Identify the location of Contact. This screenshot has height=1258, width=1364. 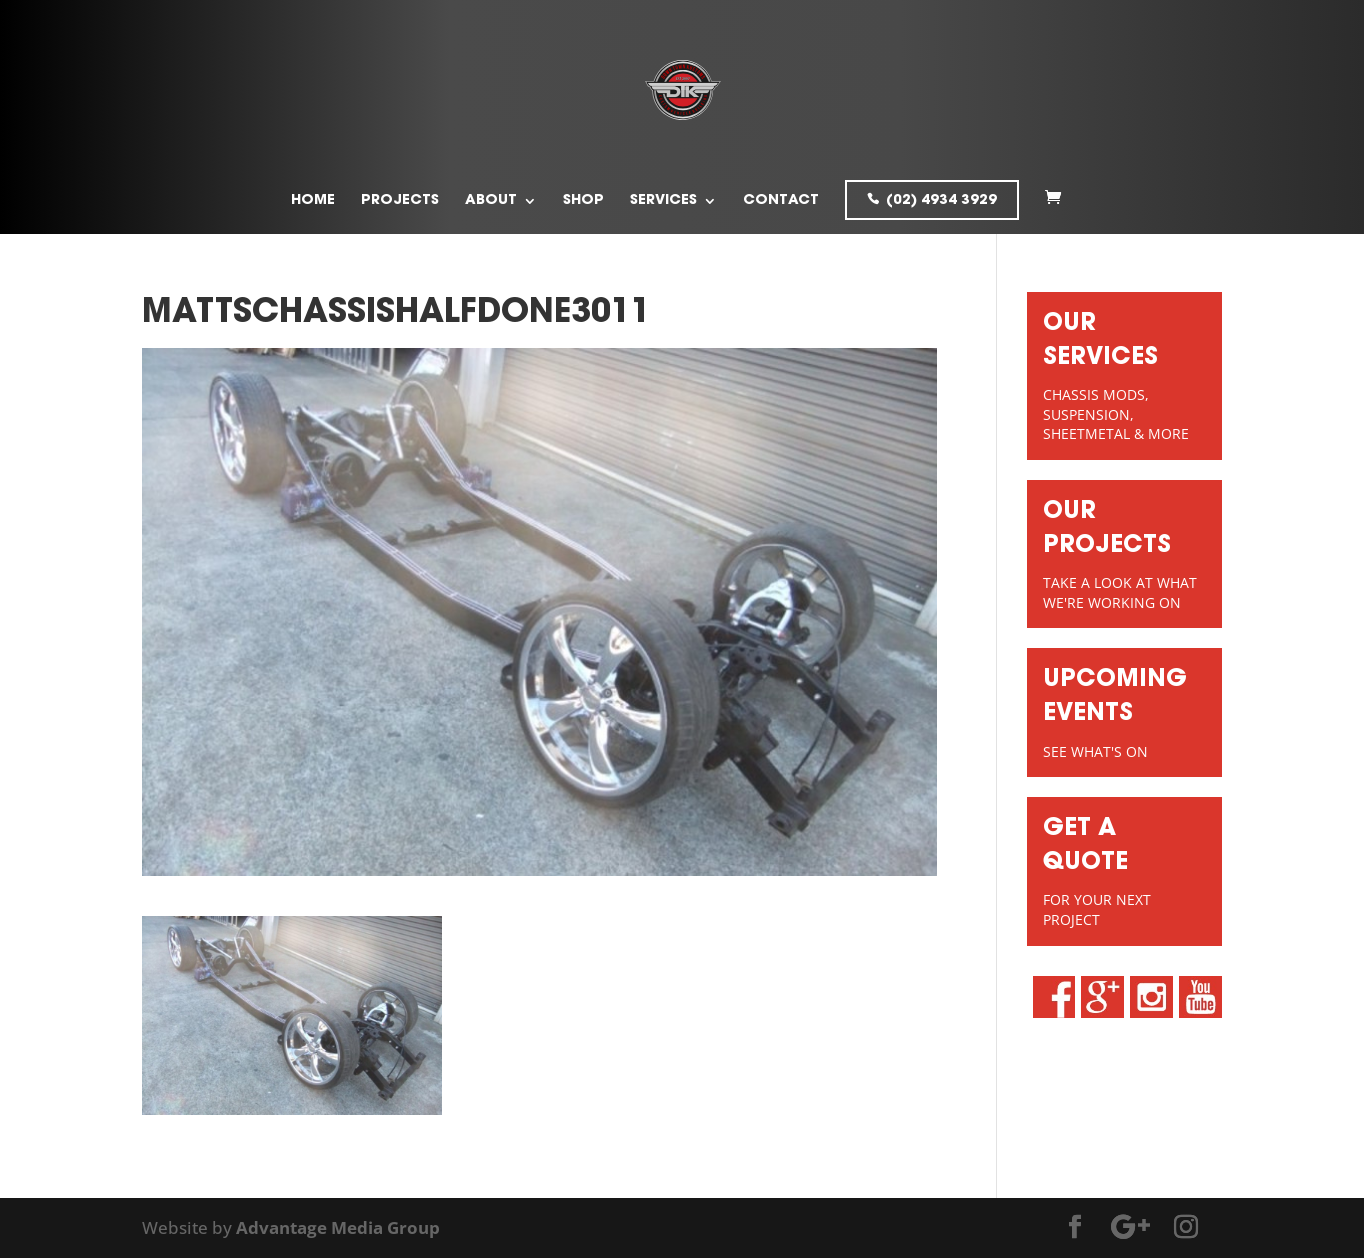
(781, 201).